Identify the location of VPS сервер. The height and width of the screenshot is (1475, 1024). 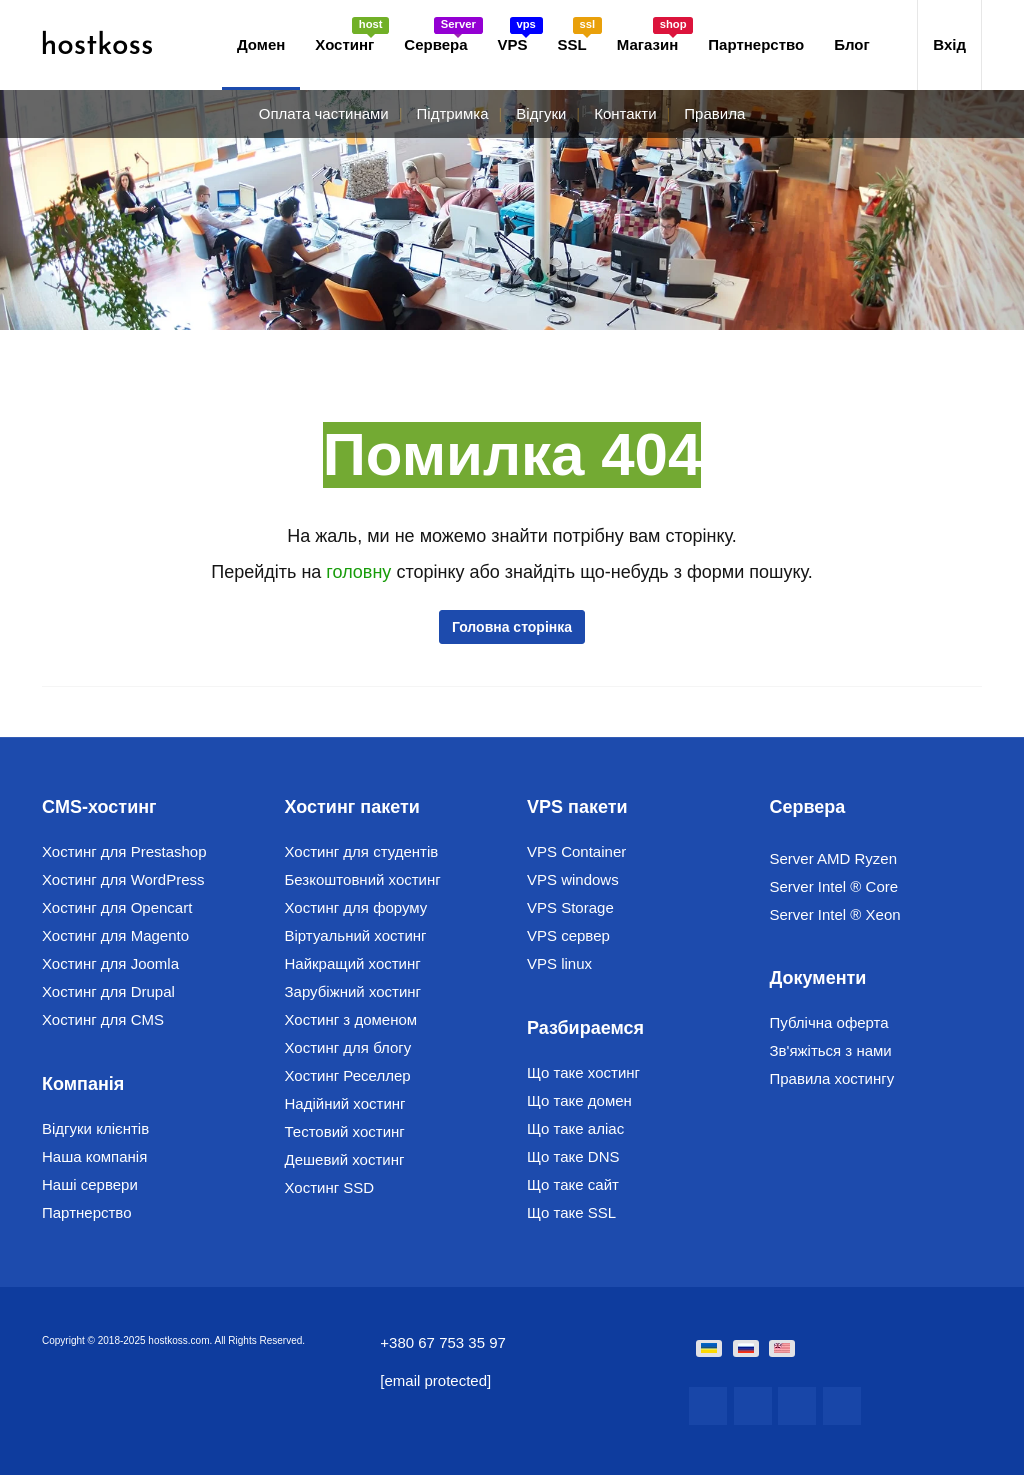
(568, 935).